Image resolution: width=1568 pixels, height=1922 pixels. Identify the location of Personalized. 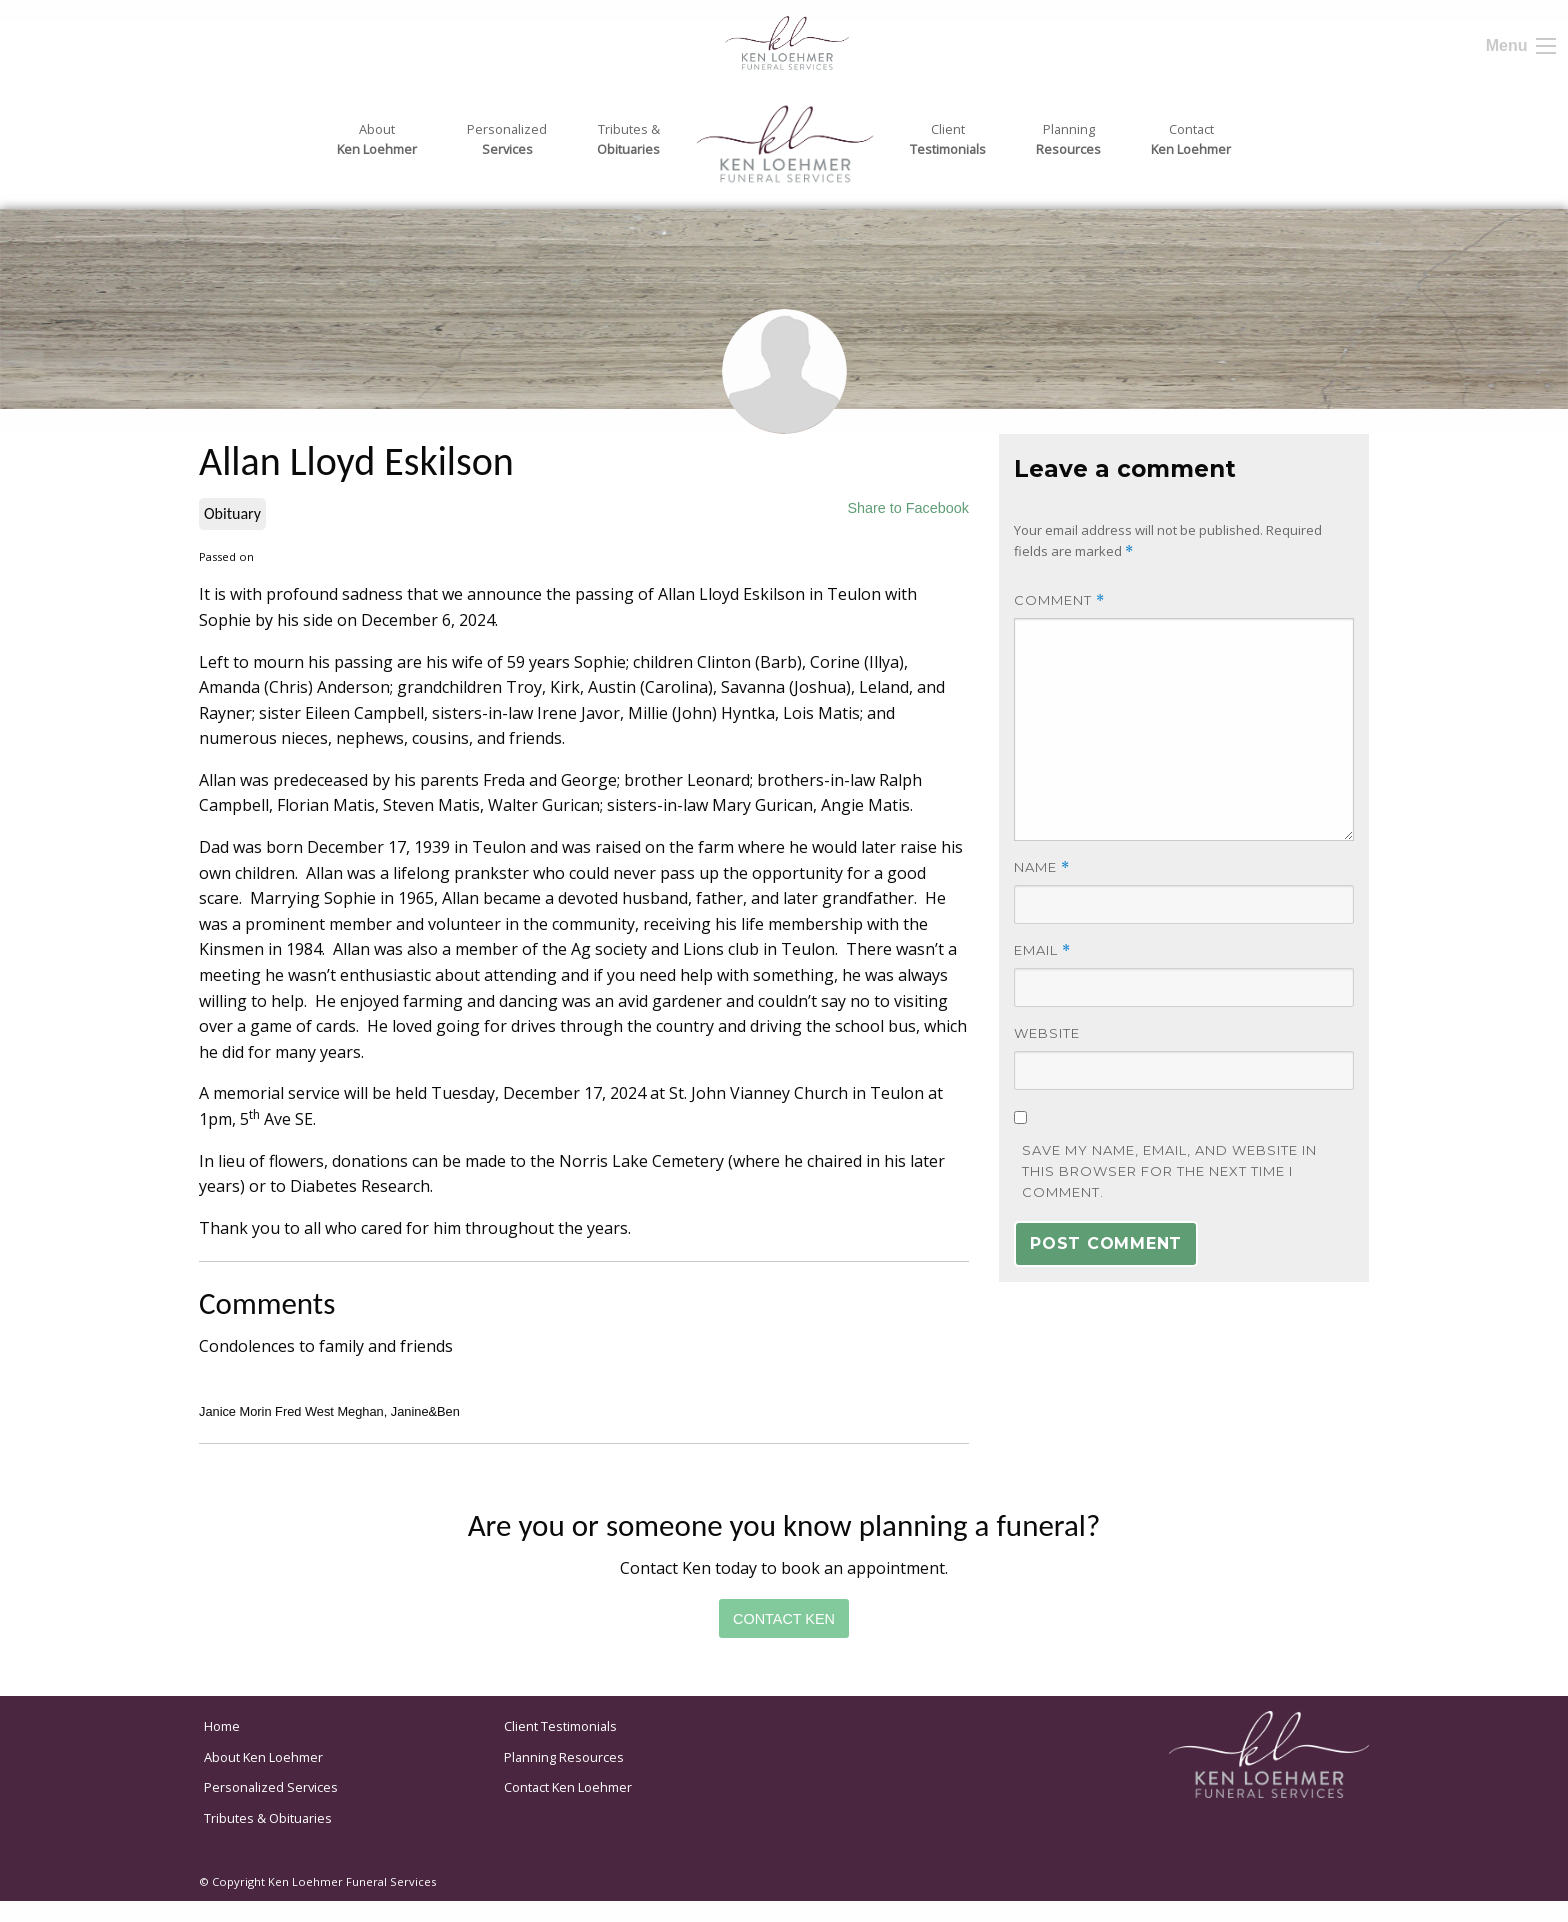
(507, 140).